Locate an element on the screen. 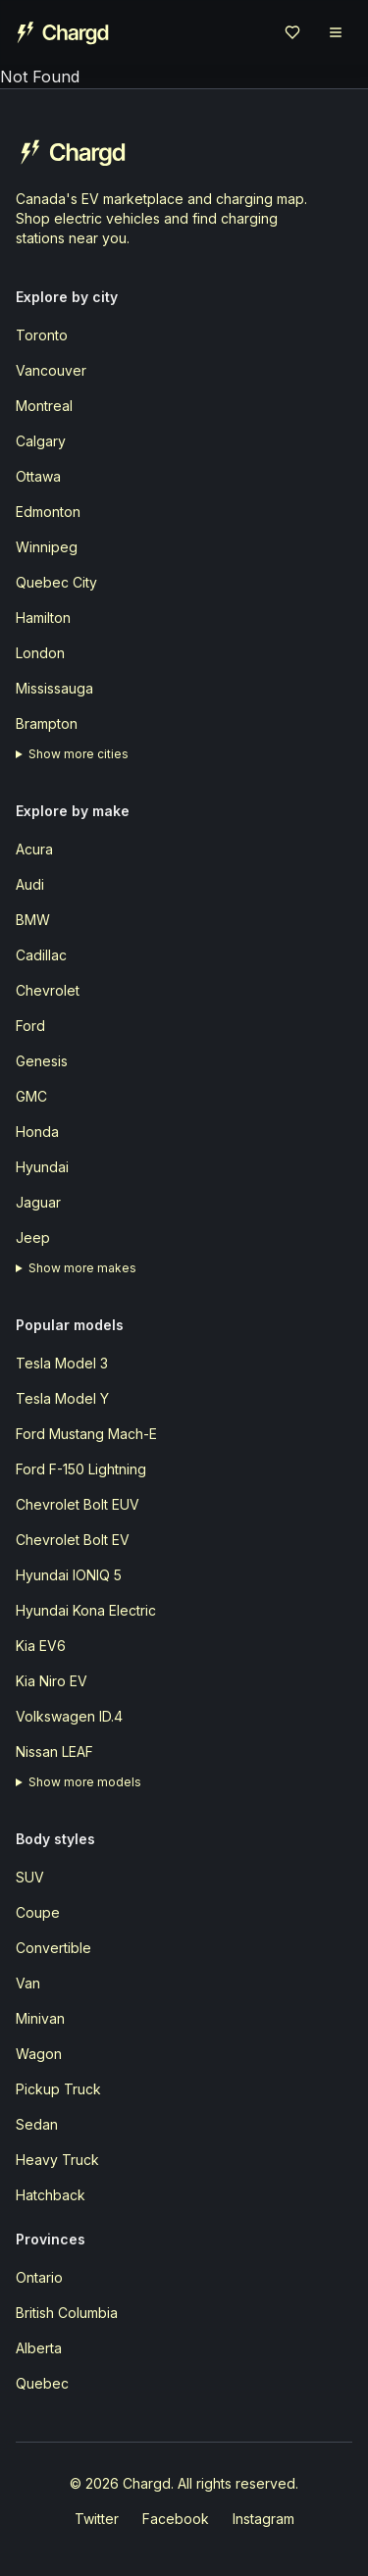 This screenshot has width=368, height=2576. Coupe is located at coordinates (38, 1912).